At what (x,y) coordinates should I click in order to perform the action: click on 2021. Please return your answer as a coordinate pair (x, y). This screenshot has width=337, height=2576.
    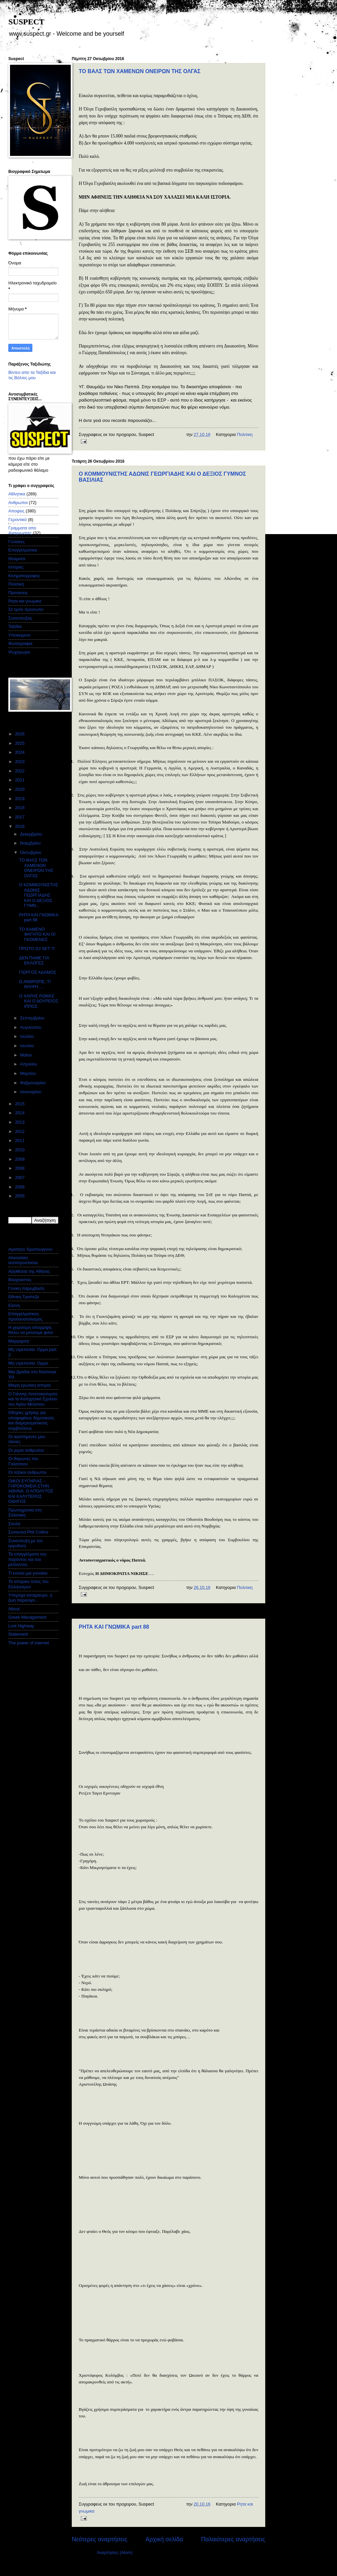
    Looking at the image, I should click on (20, 779).